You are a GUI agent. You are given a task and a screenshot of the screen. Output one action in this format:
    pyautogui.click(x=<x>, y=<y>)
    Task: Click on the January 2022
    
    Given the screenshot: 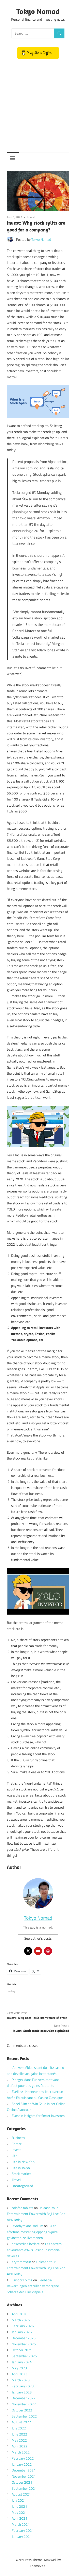 What is the action you would take?
    pyautogui.click(x=22, y=2464)
    